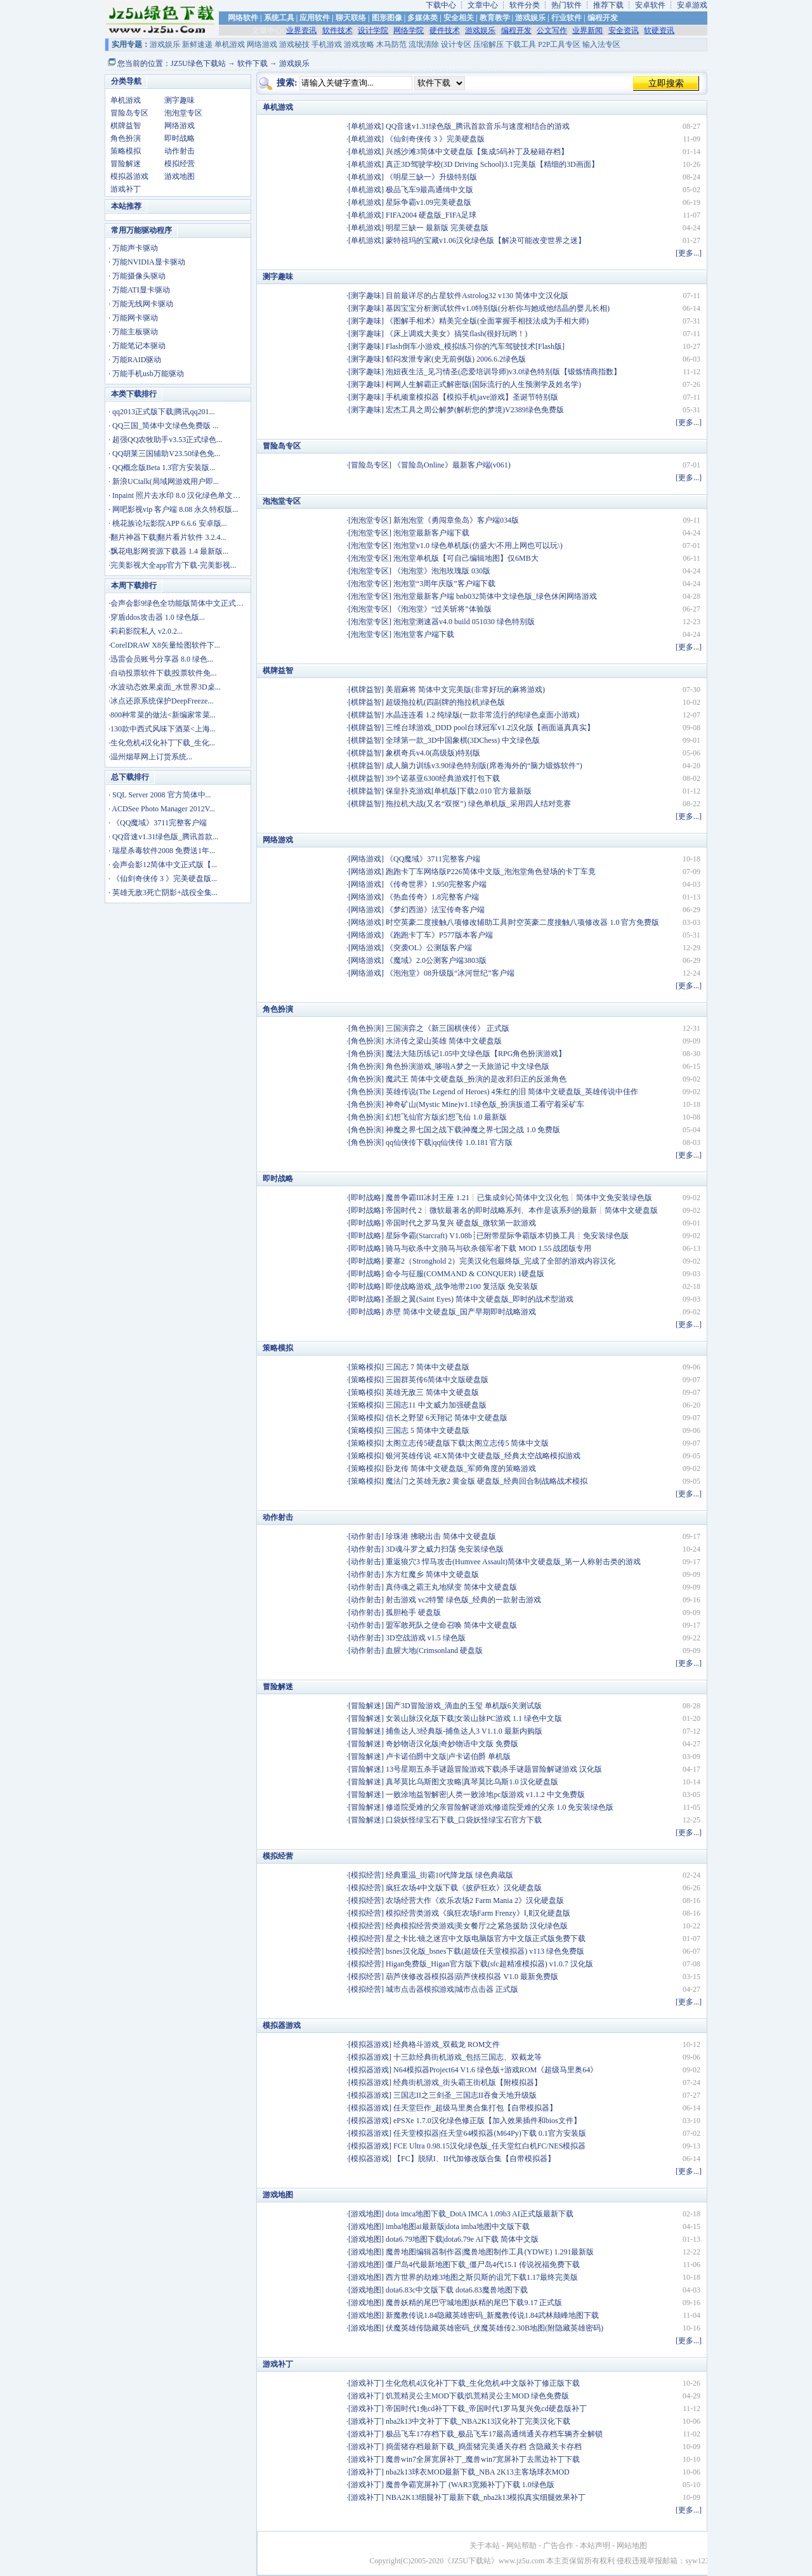 The image size is (812, 2576). What do you see at coordinates (146, 262) in the screenshot?
I see `· 万能NVIDIA显卡驱动` at bounding box center [146, 262].